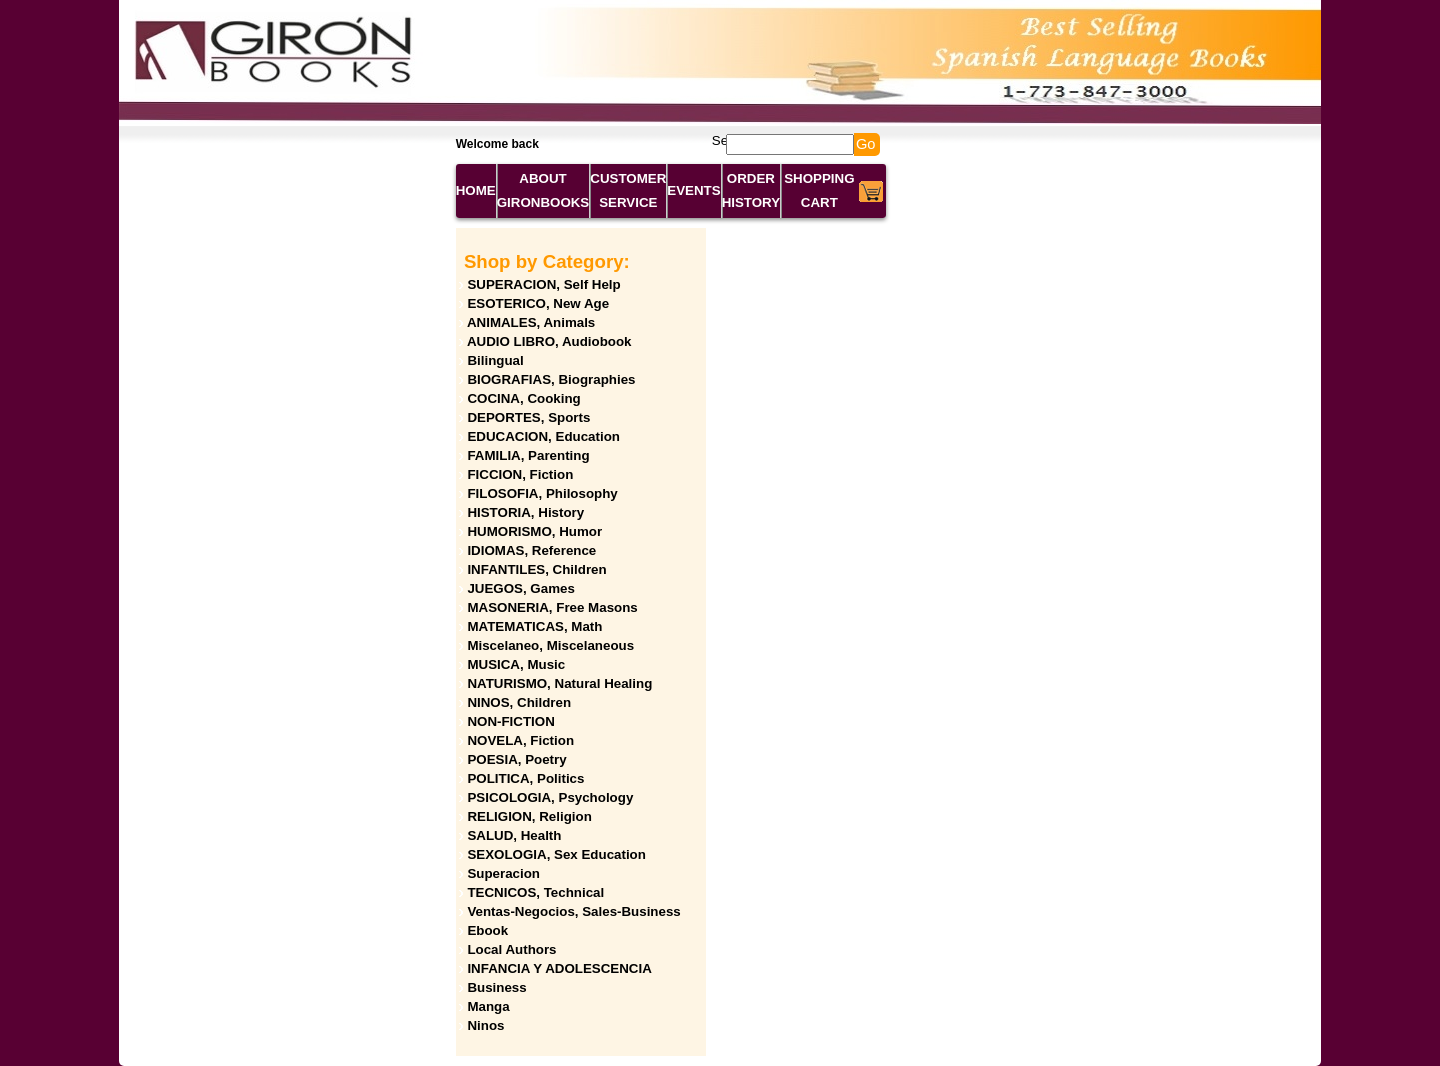  I want to click on Ninos, so click(485, 1025).